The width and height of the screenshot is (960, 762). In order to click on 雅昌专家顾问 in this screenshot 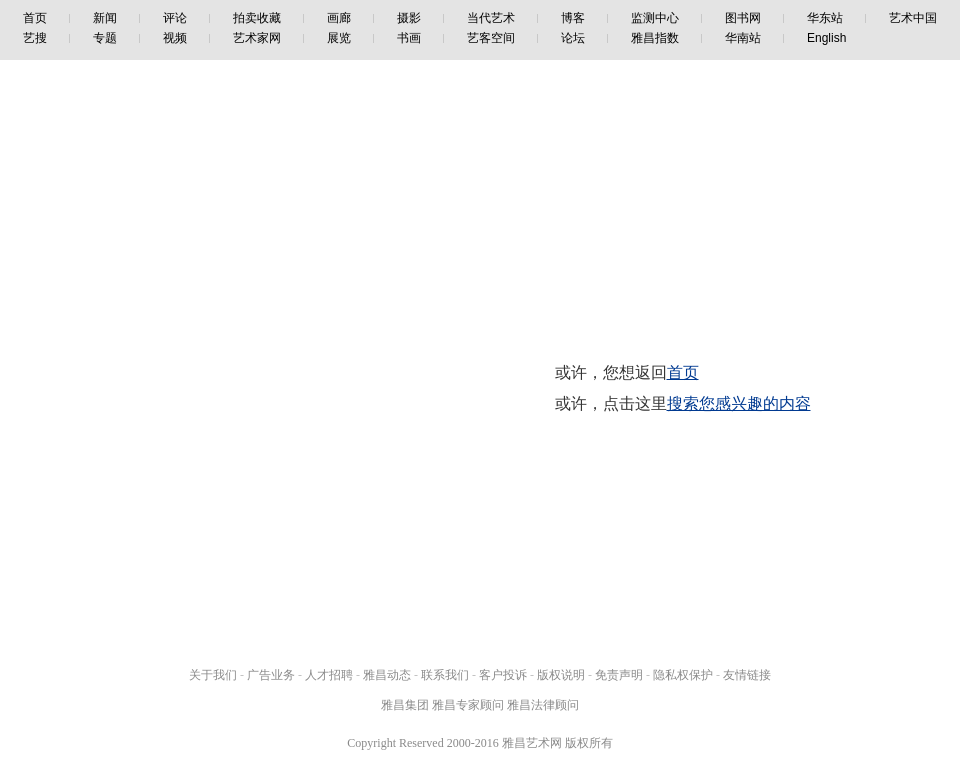, I will do `click(468, 705)`.